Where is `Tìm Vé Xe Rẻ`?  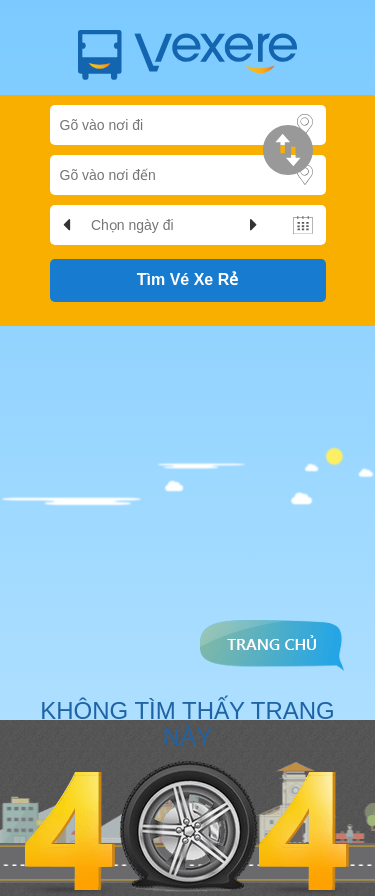 Tìm Vé Xe Rẻ is located at coordinates (187, 279).